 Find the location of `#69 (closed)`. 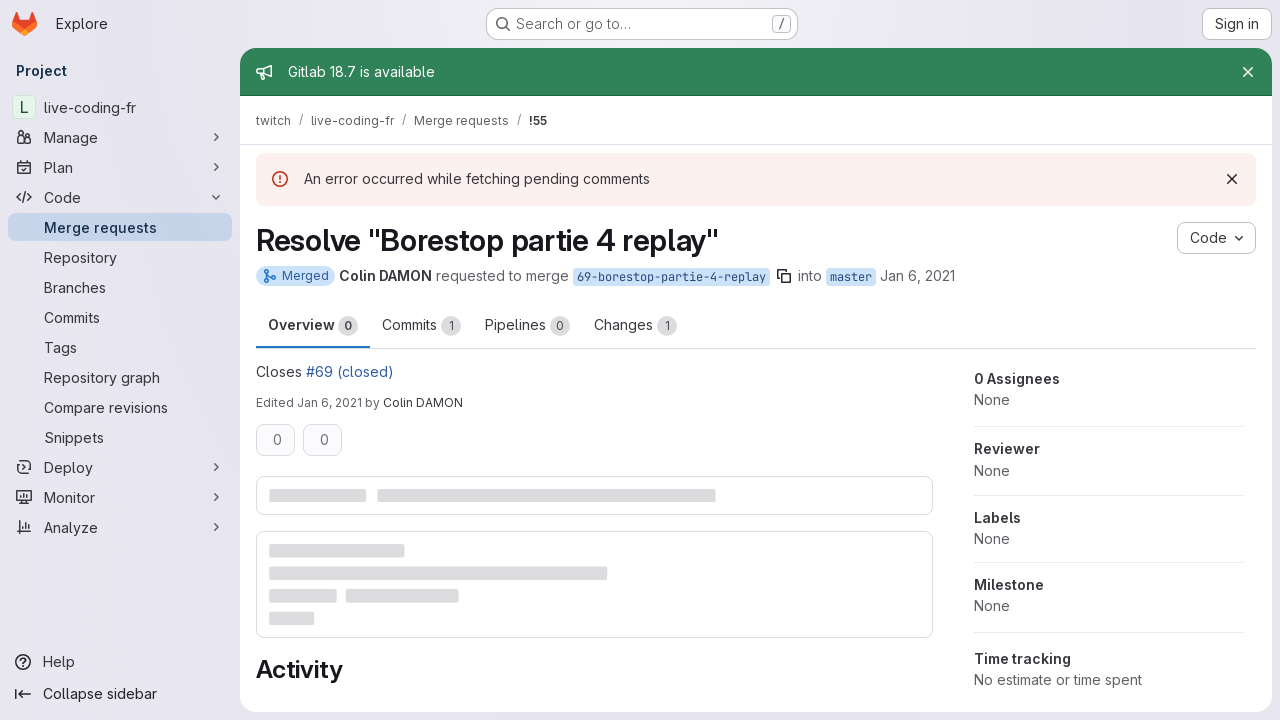

#69 (closed) is located at coordinates (350, 371).